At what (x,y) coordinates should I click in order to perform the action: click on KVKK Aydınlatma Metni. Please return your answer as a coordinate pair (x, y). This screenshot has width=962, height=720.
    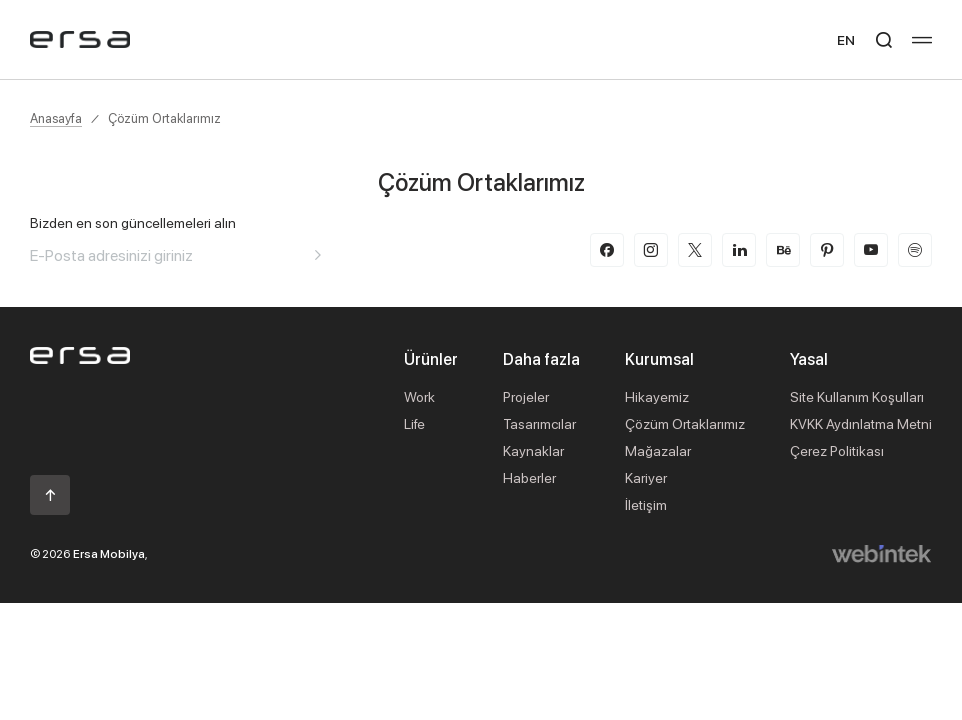
    Looking at the image, I should click on (861, 423).